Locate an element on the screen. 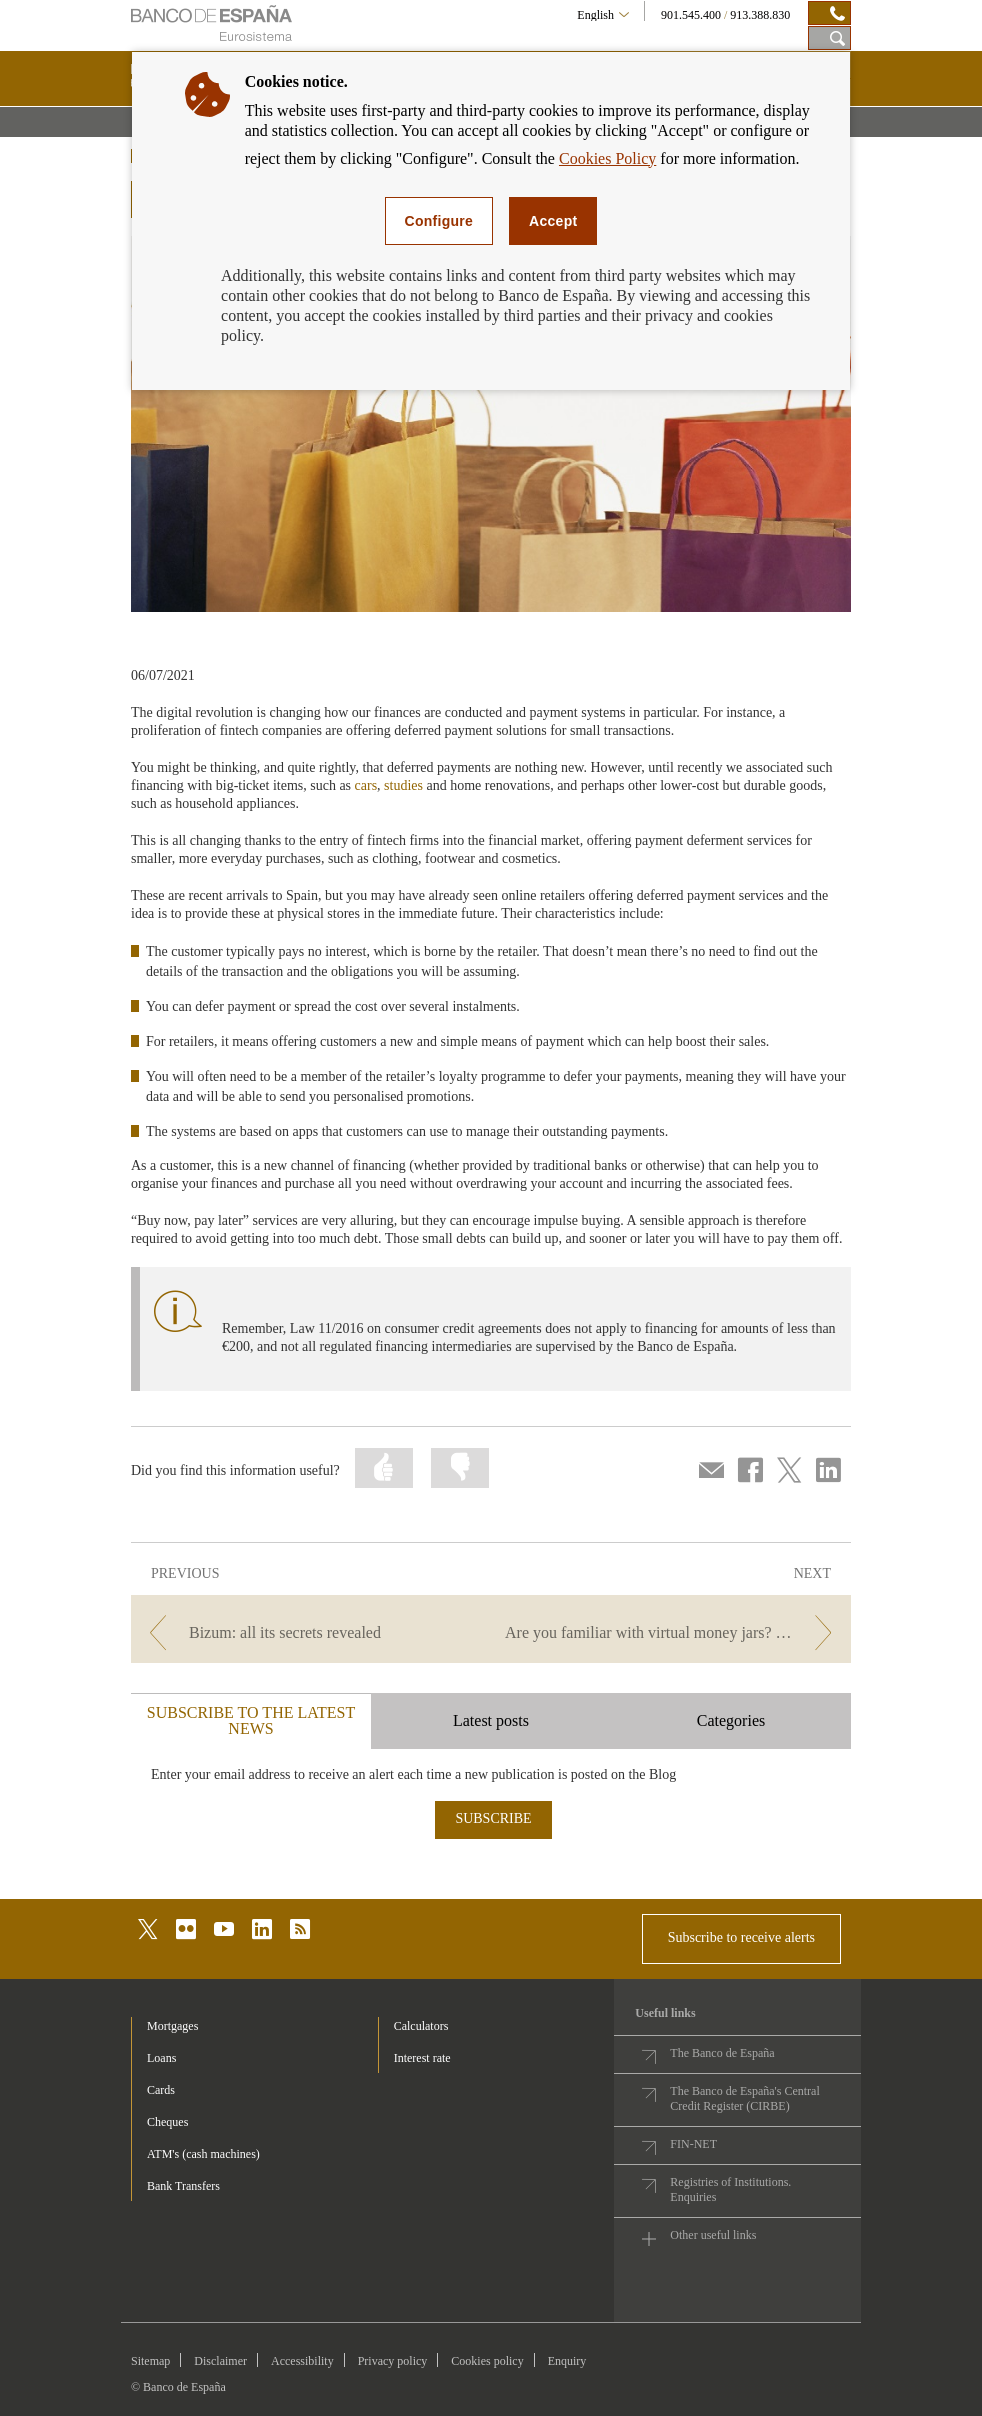  Accept is located at coordinates (553, 221).